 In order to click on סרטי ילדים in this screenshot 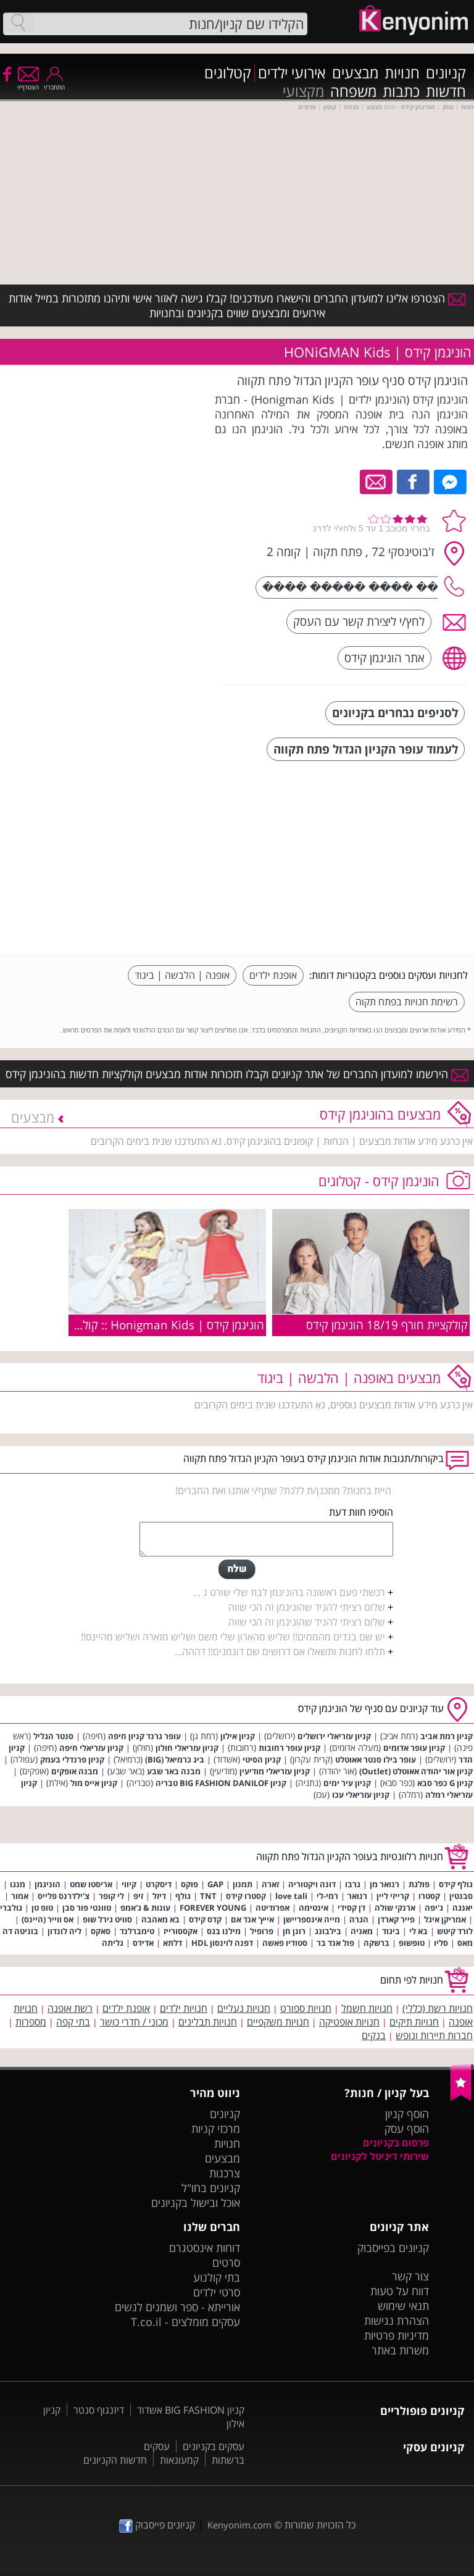, I will do `click(216, 2292)`.